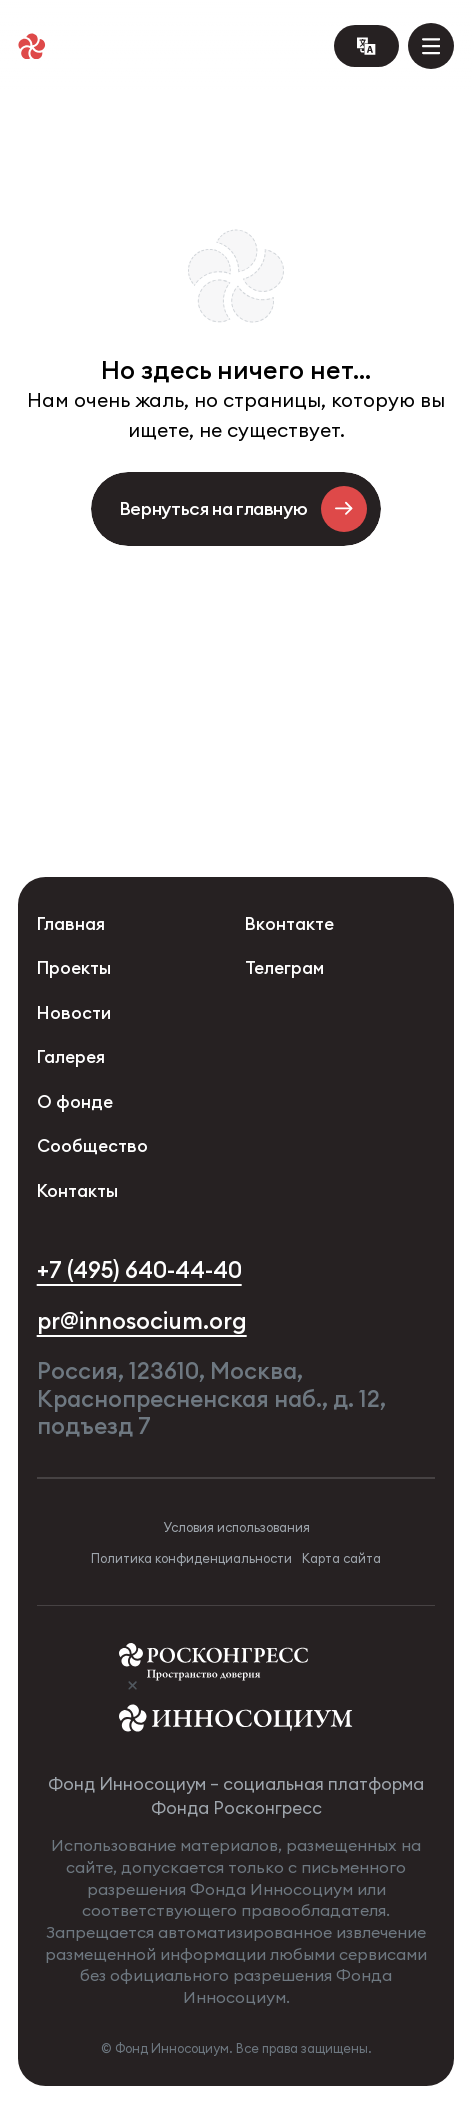 The width and height of the screenshot is (472, 2104). I want to click on Политика конфиденциальности, so click(191, 1558).